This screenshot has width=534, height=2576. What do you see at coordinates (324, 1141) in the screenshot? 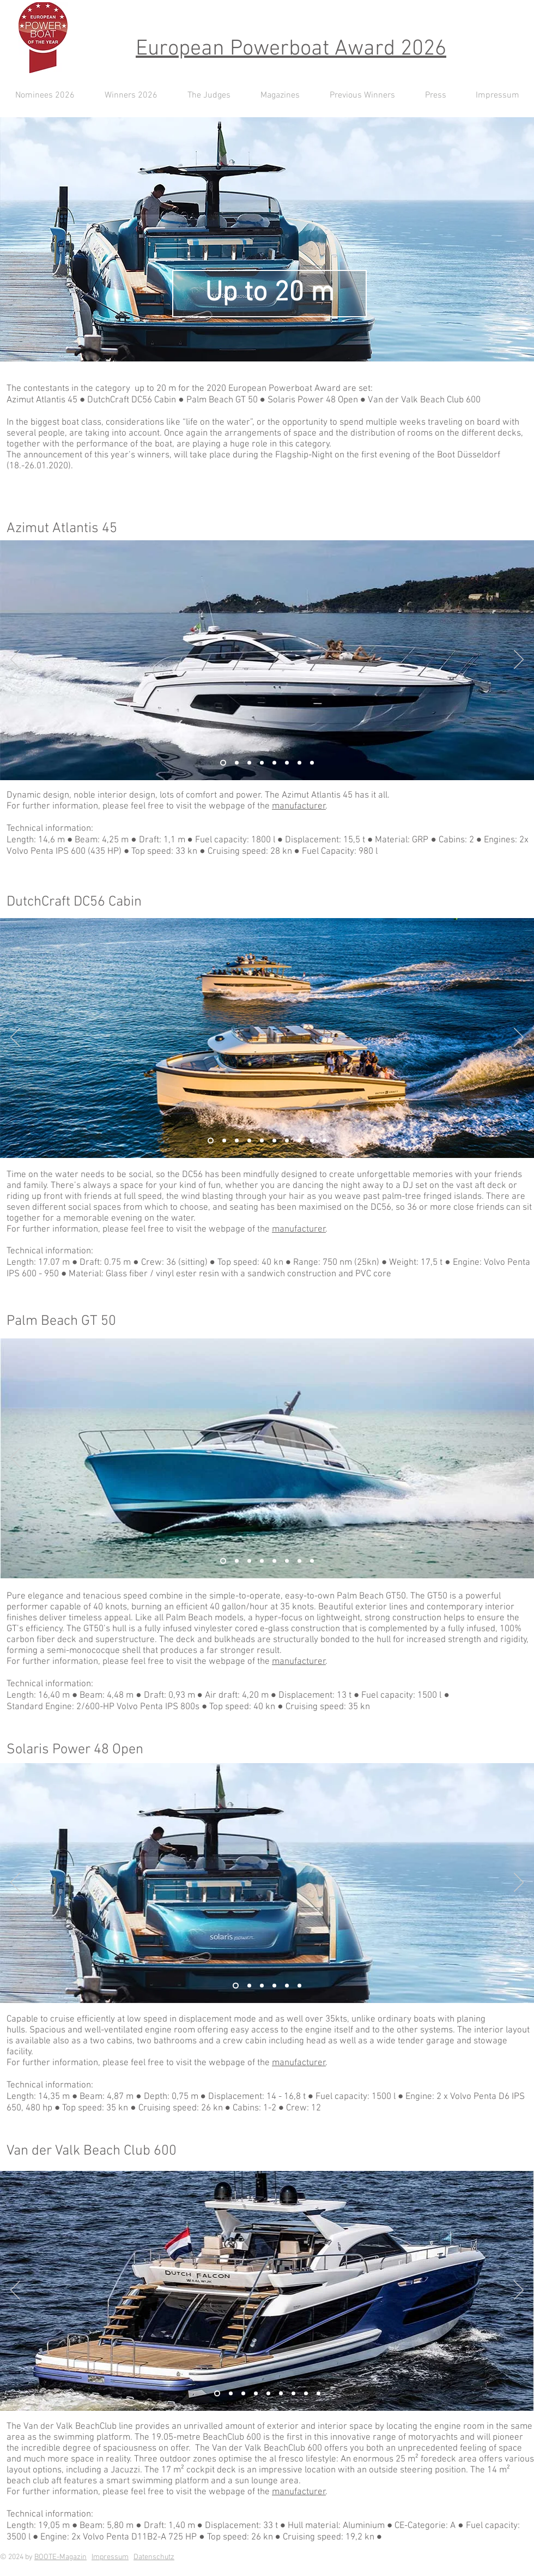
I see `[Kopie von Kopie von Kopie von Kopie von Kopie von Kopie von Kopie von Kopie von Kopie von Folie 2]` at bounding box center [324, 1141].